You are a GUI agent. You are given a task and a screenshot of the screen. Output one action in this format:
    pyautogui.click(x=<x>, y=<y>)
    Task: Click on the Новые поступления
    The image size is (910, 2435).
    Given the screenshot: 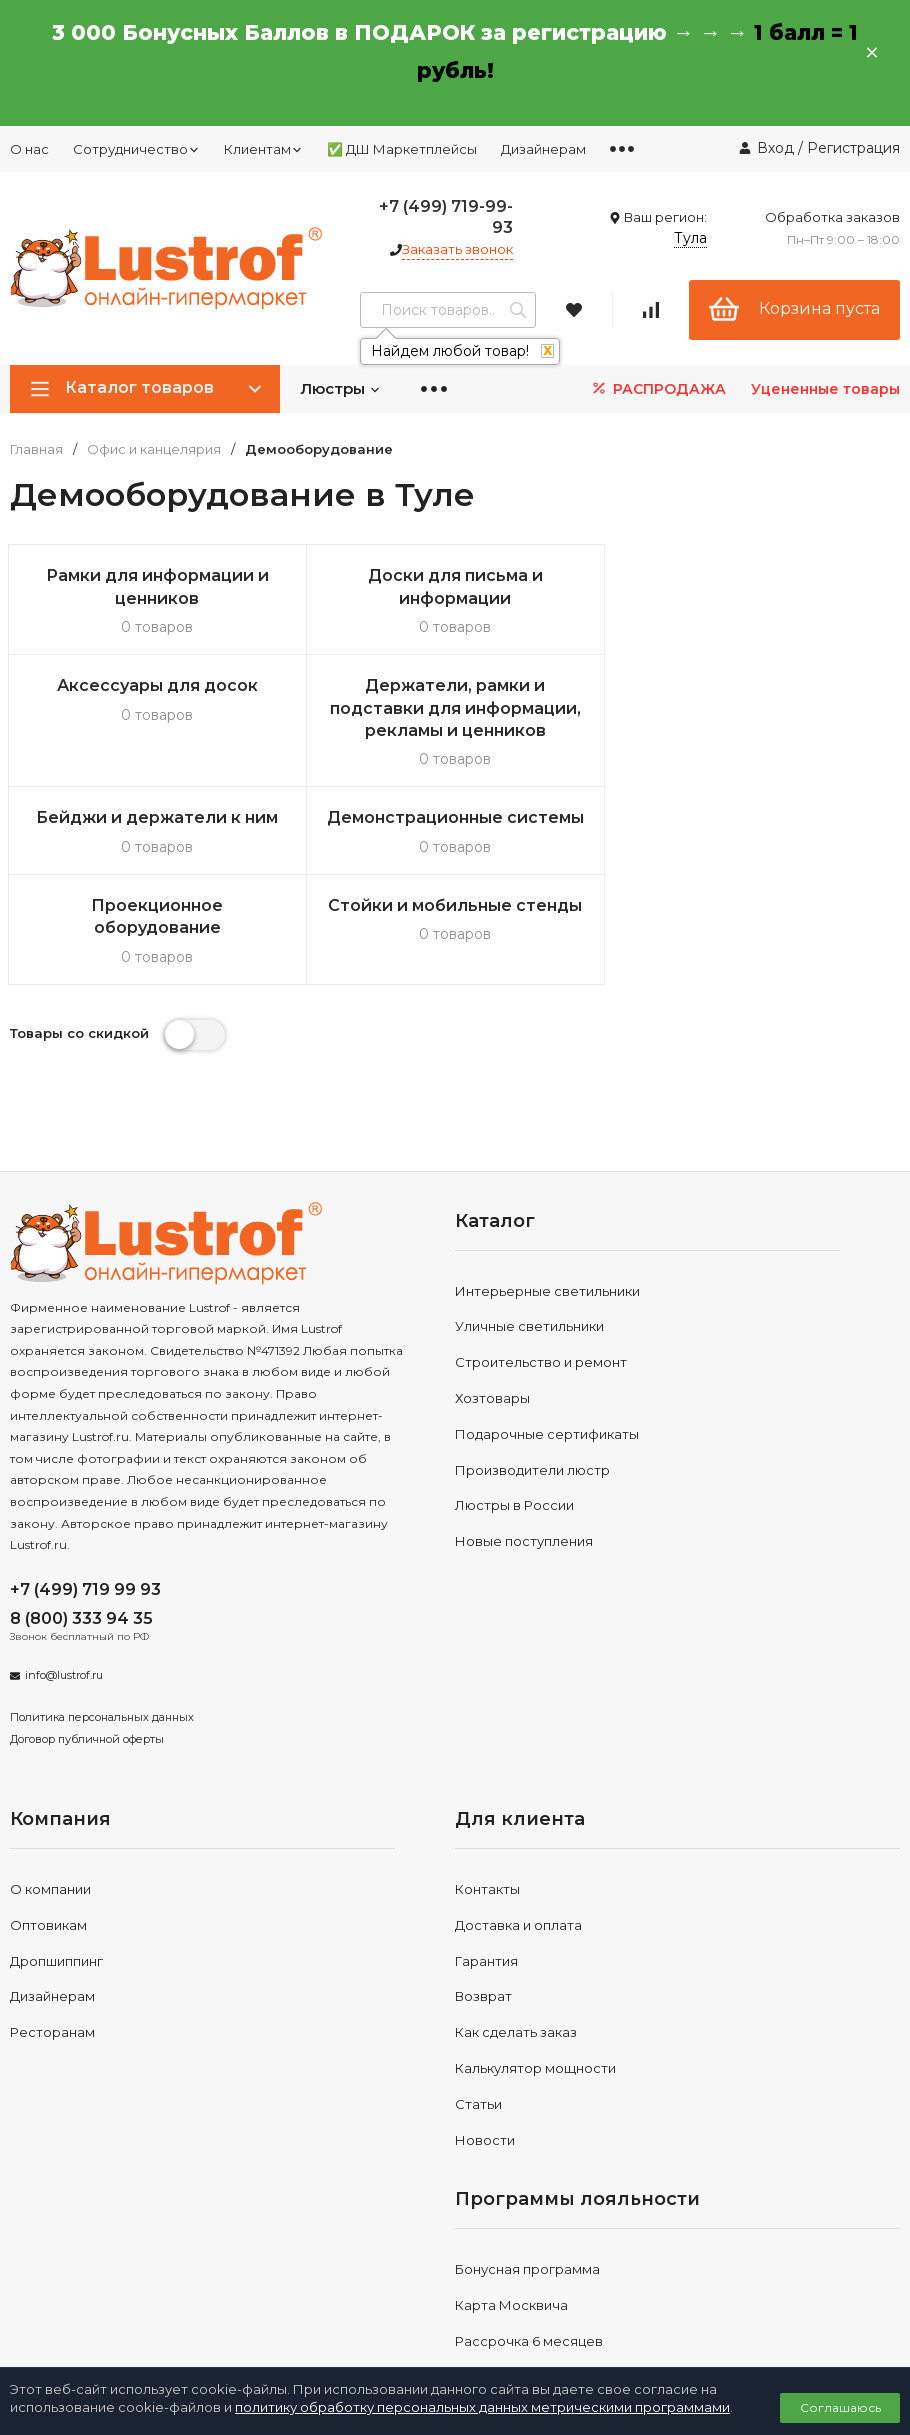 What is the action you would take?
    pyautogui.click(x=524, y=1454)
    